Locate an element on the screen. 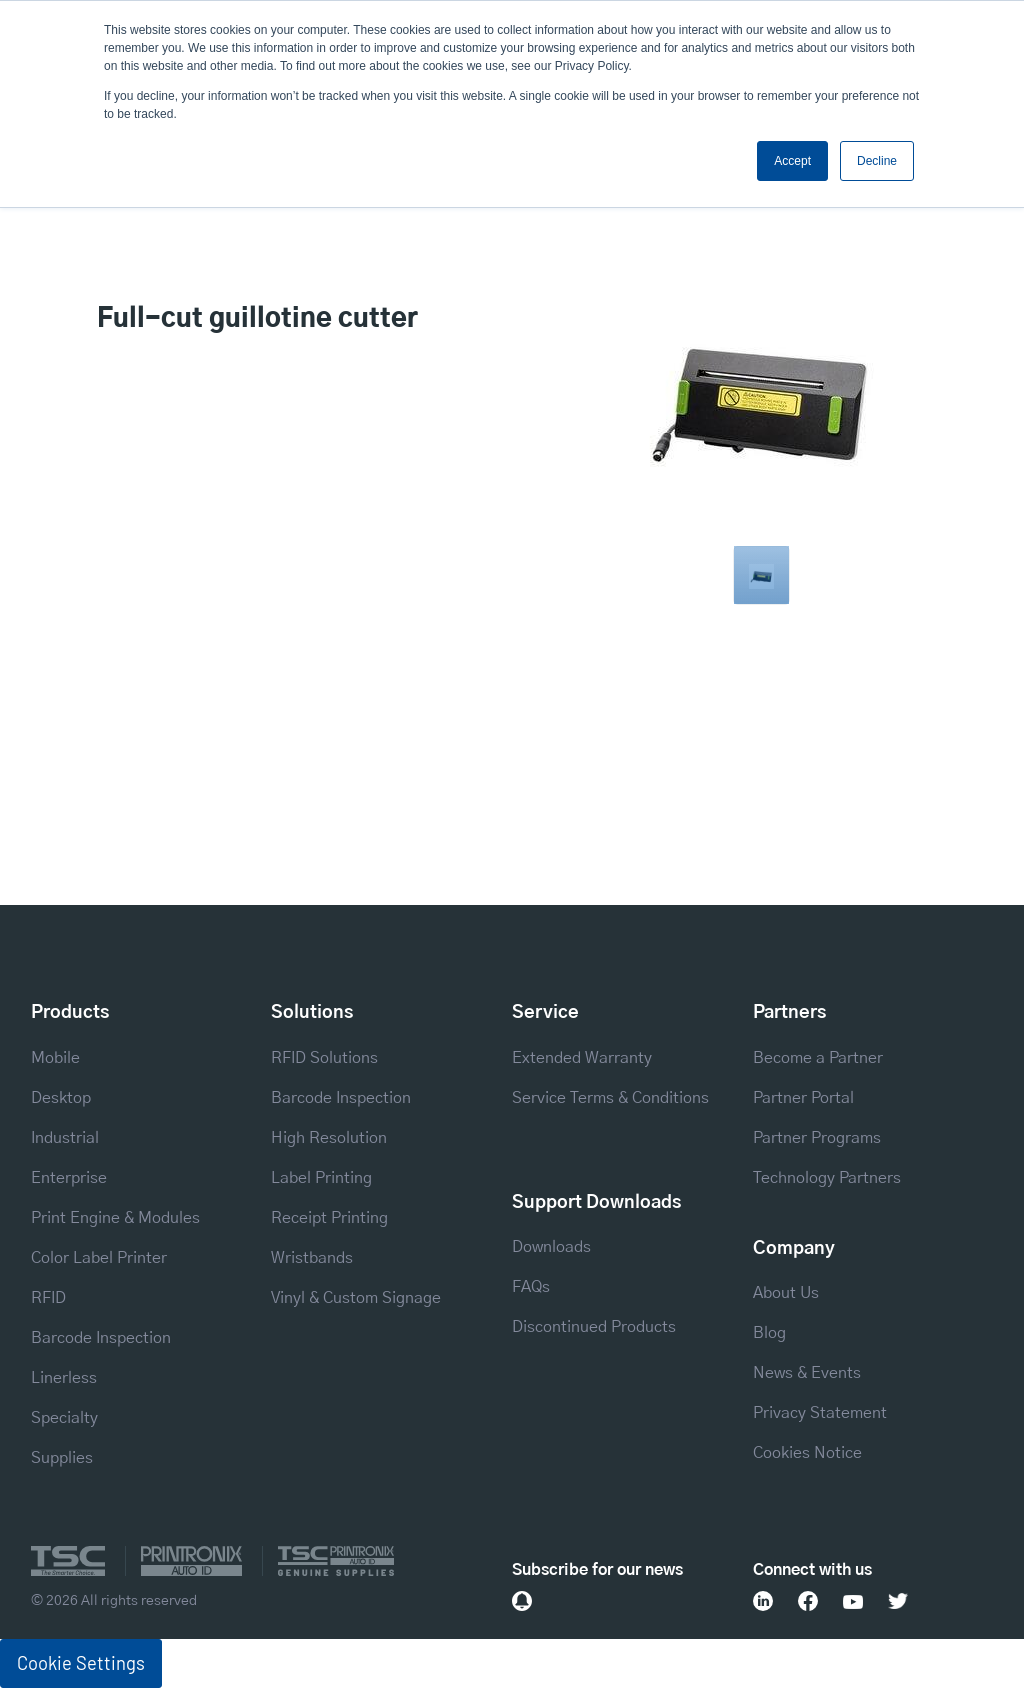 The image size is (1024, 1688). Wristbands is located at coordinates (312, 1258).